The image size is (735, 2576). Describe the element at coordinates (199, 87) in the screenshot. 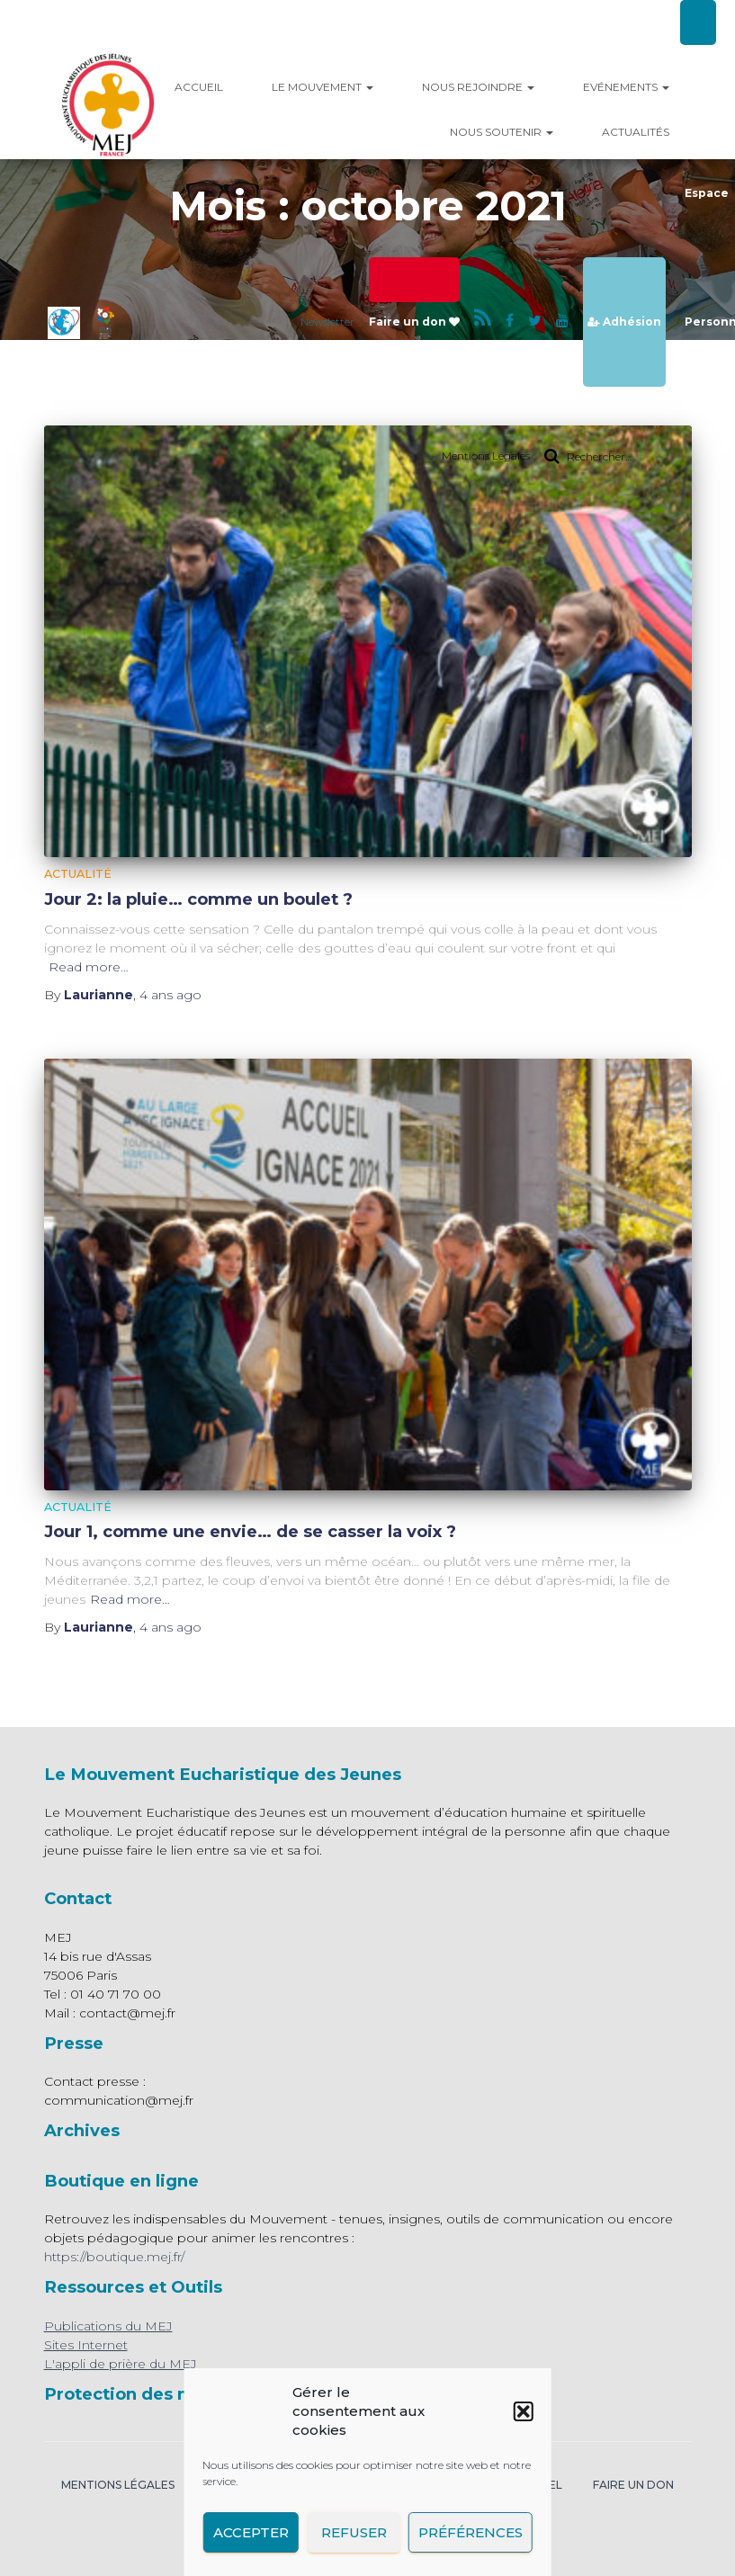

I see `Accueil` at that location.